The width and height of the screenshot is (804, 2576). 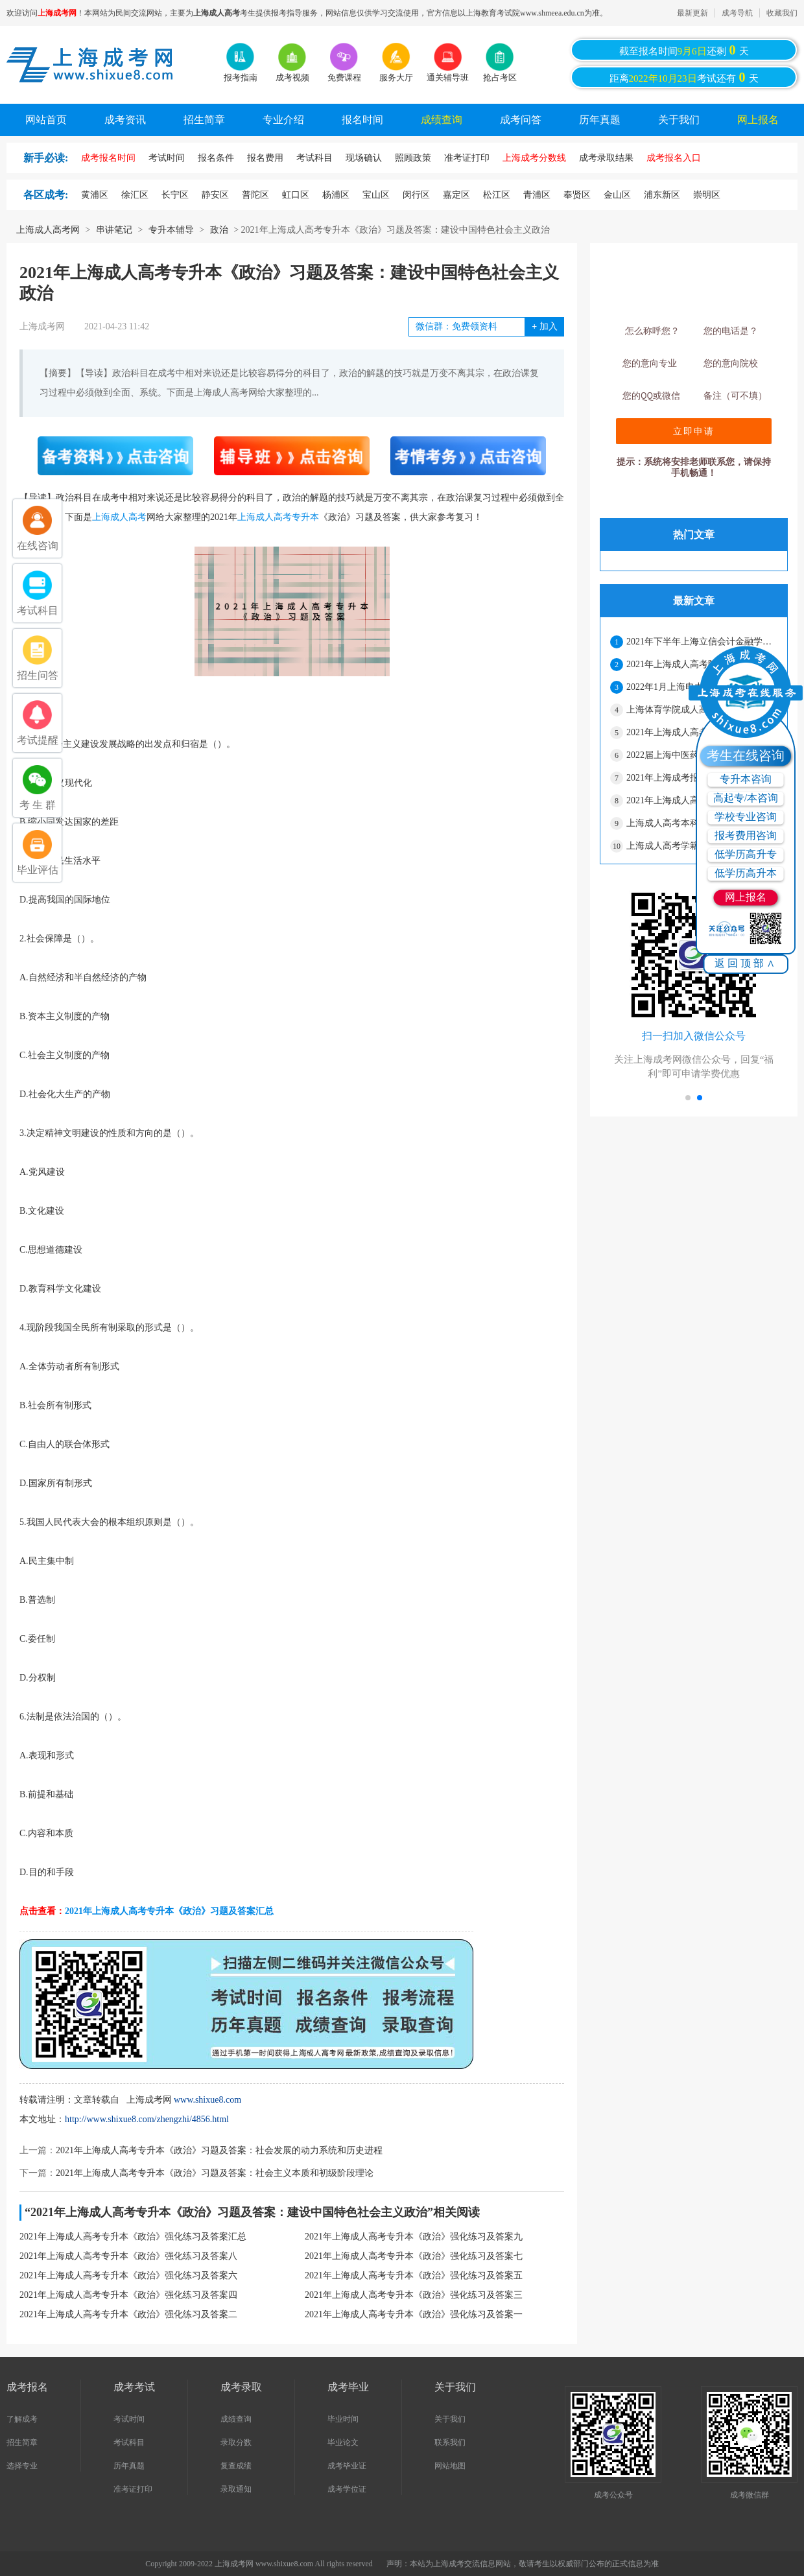 What do you see at coordinates (701, 641) in the screenshot?
I see `2021年下半年上海立信会计金融学院成人高考本科学士学位申请的通知` at bounding box center [701, 641].